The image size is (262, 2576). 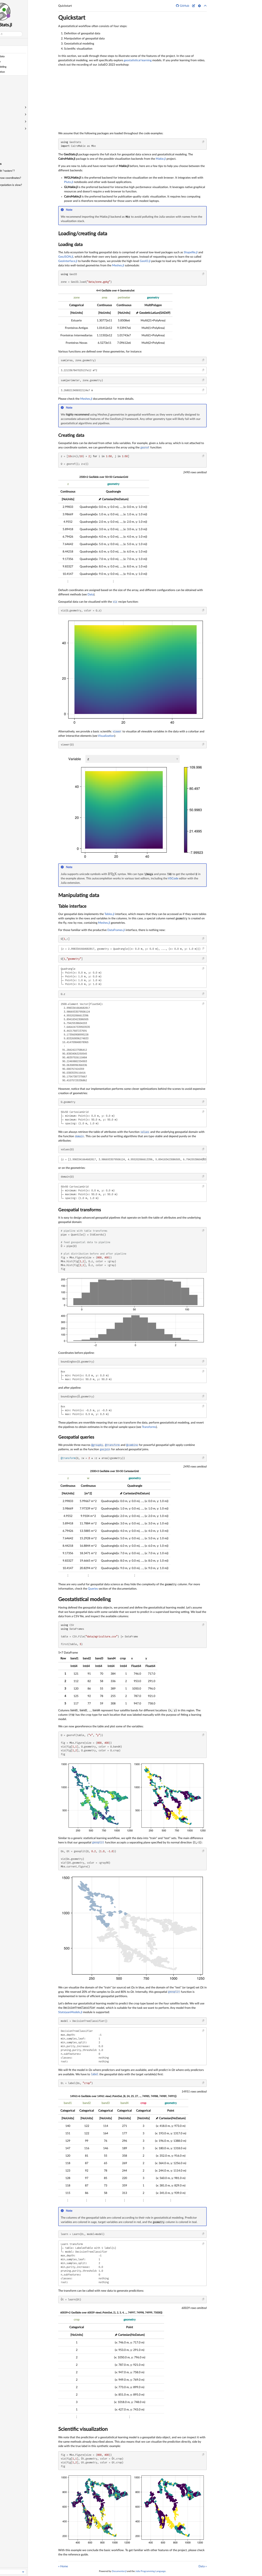 I want to click on Validation, so click(x=10, y=149).